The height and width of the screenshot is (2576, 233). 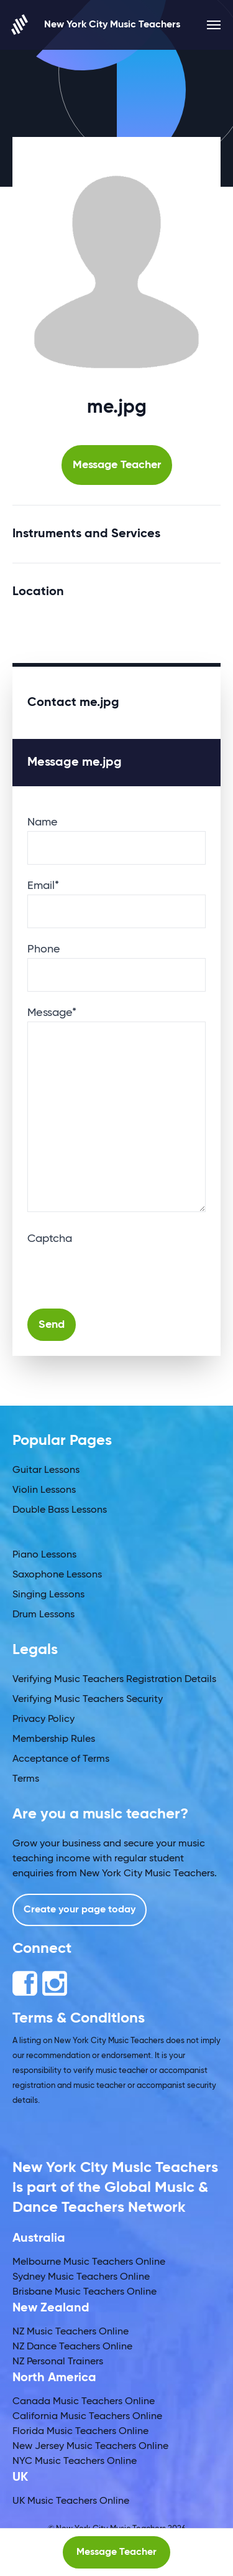 What do you see at coordinates (84, 2292) in the screenshot?
I see `Brisbane Music Teachers Online` at bounding box center [84, 2292].